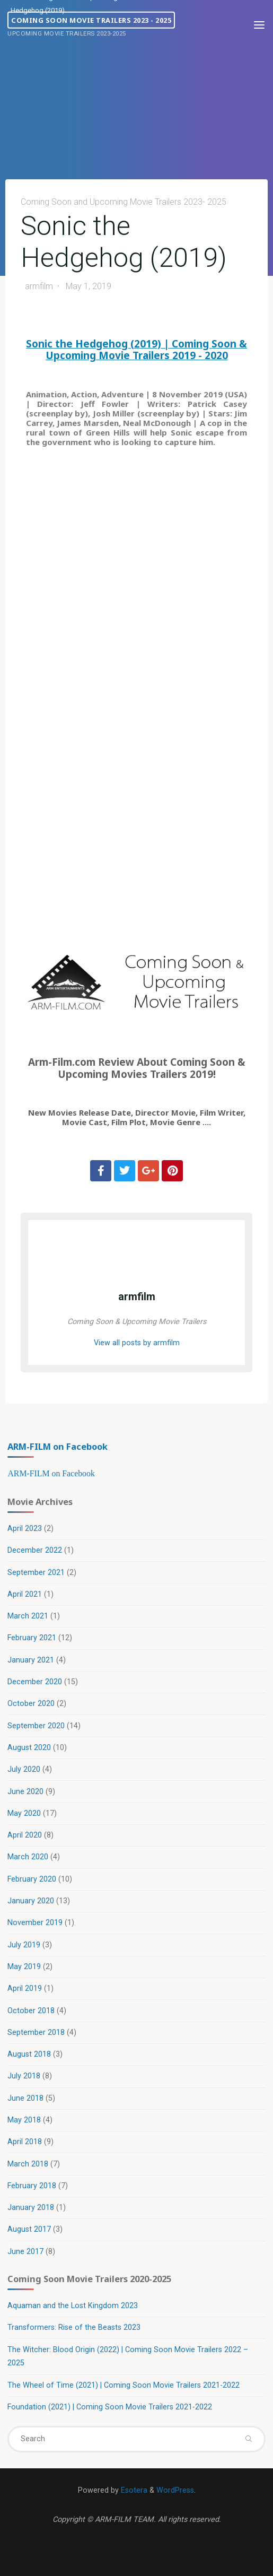 The image size is (273, 2576). I want to click on May 2019, so click(24, 1966).